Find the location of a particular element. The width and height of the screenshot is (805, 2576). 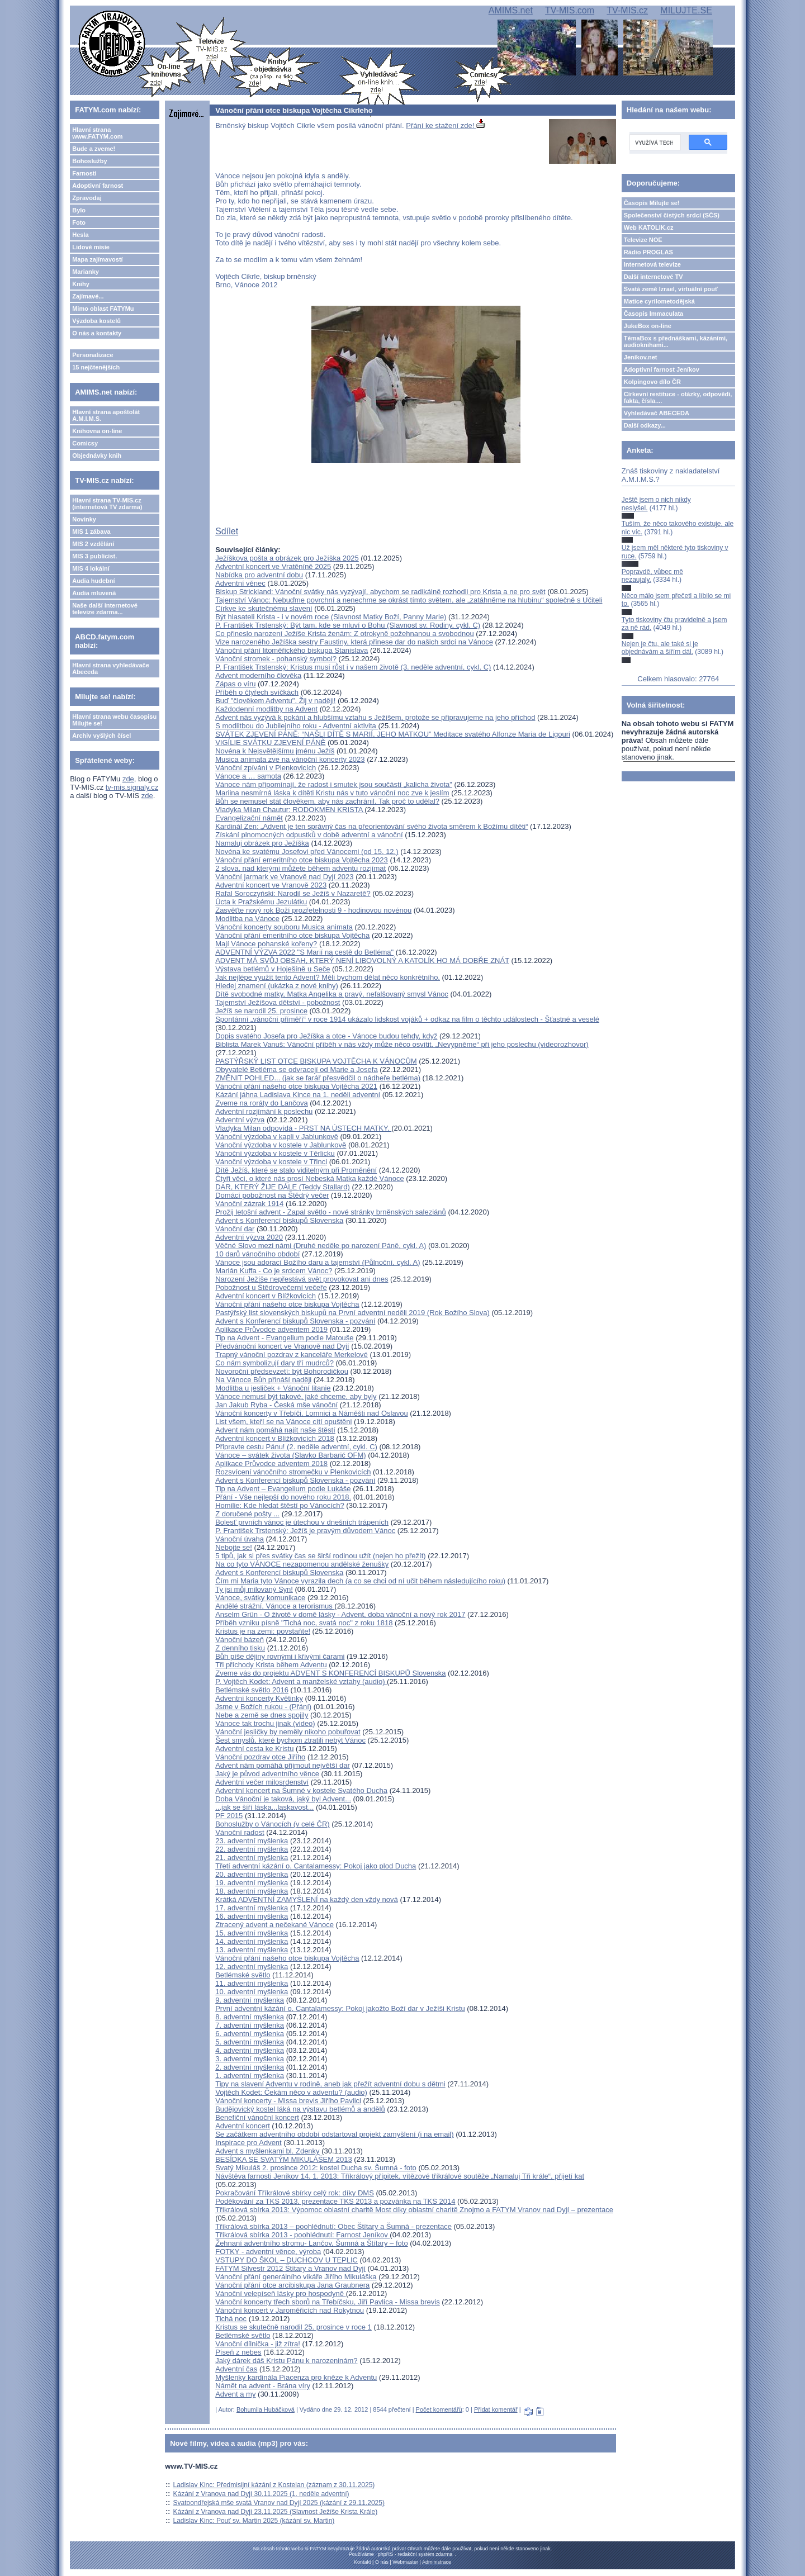

Návštěva farnosti Jeníkov 14. 1. 2013: Tříkrálový přípitek, vítězové tříkrálové soutěže „Namaluj Tři krále“, přijetí kat is located at coordinates (399, 2176).